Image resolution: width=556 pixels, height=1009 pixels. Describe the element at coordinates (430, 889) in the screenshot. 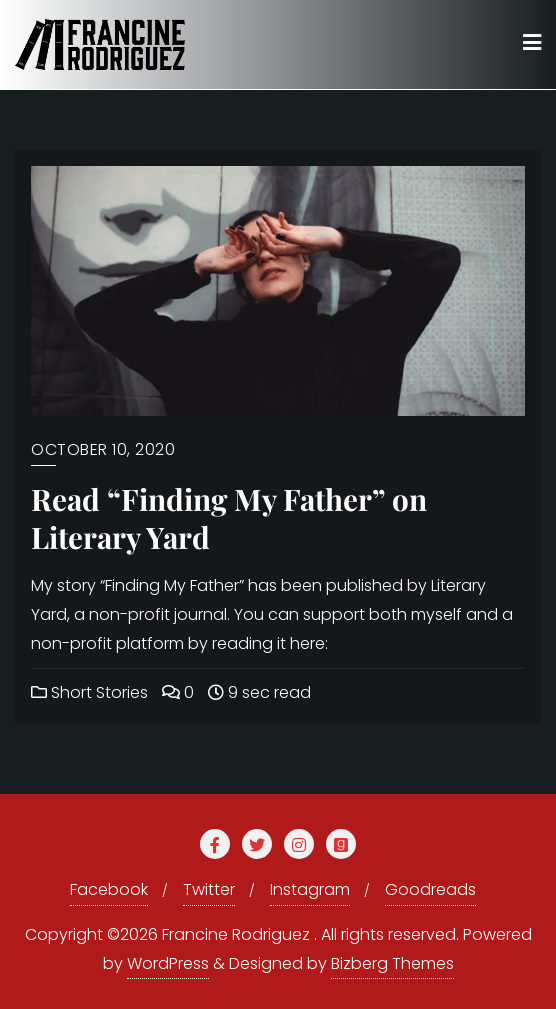

I see `Goodreads` at that location.